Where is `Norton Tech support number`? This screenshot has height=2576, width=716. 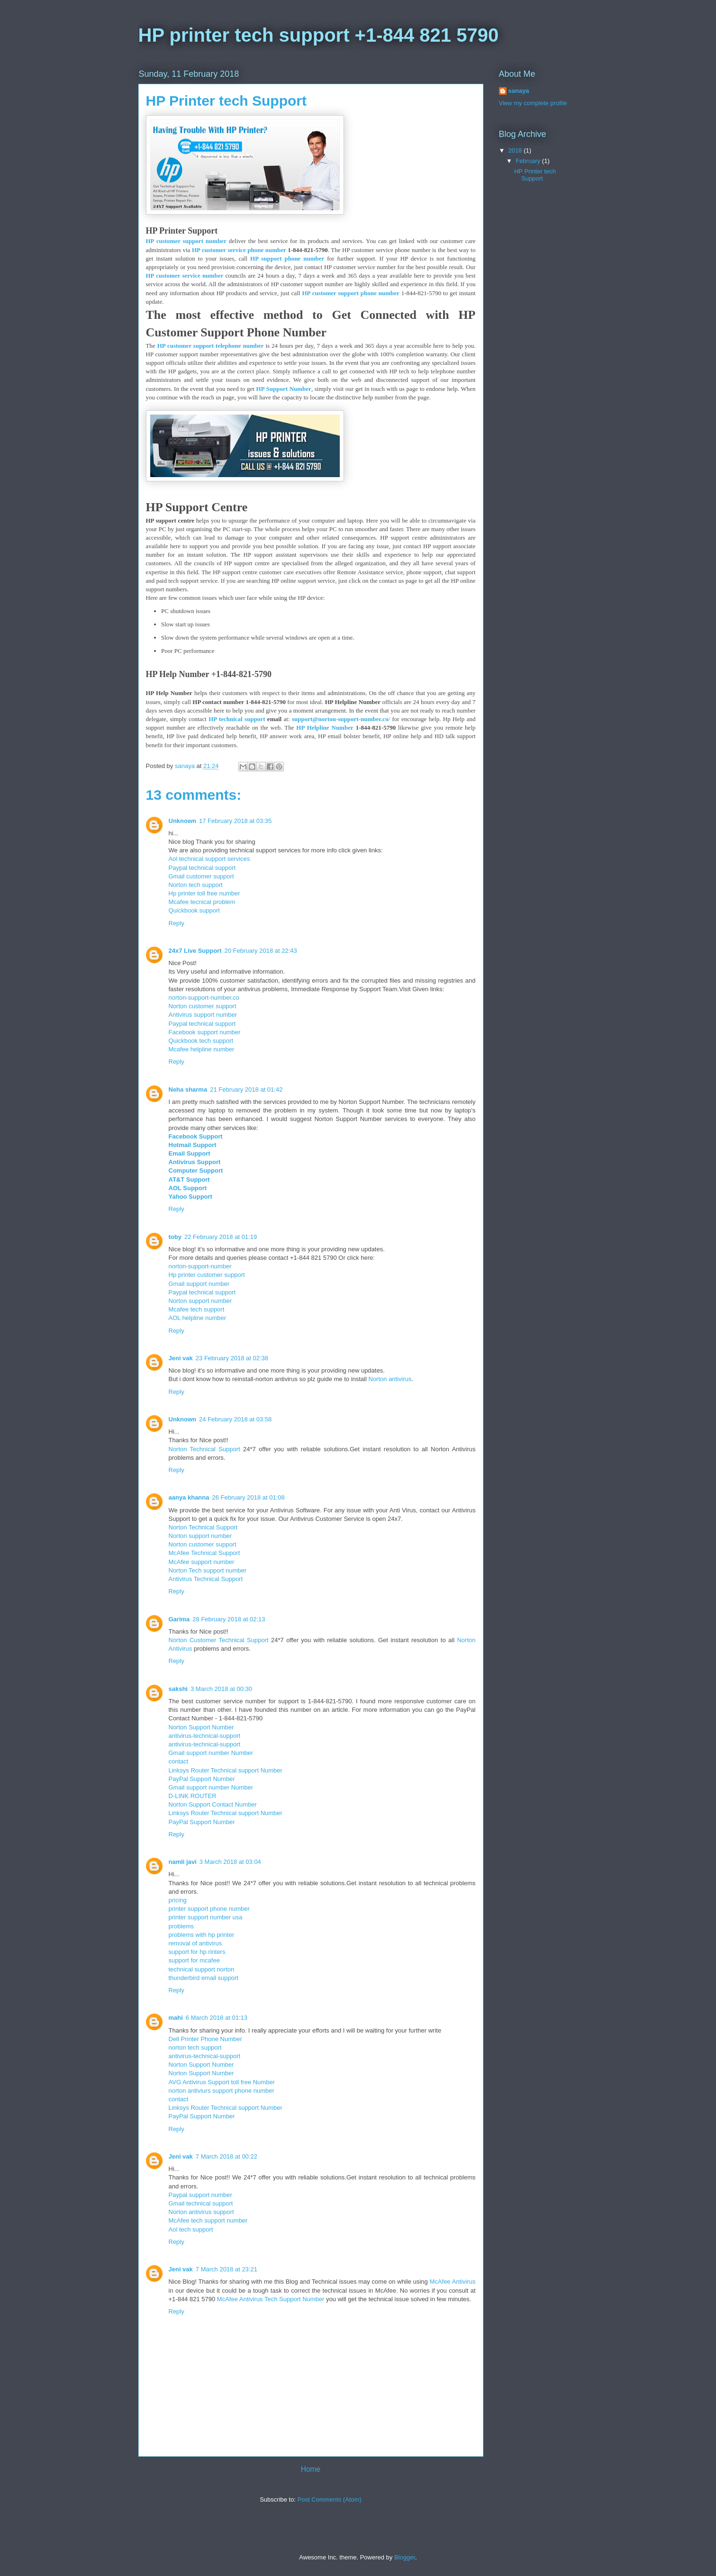
Norton Tech support number is located at coordinates (208, 1570).